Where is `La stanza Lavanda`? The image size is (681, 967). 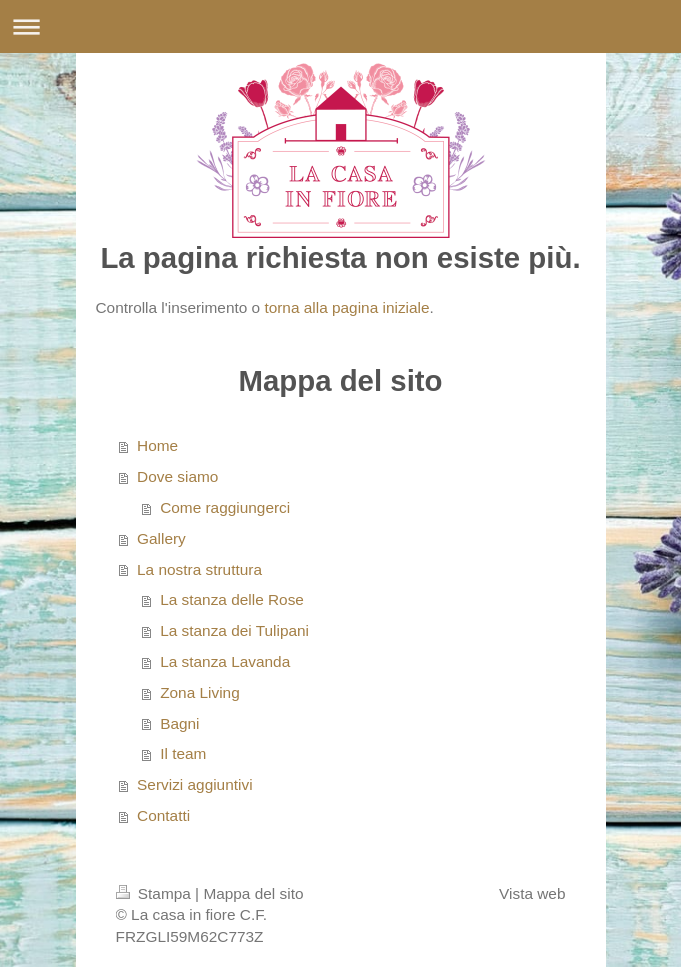
La stanza Lavanda is located at coordinates (225, 661).